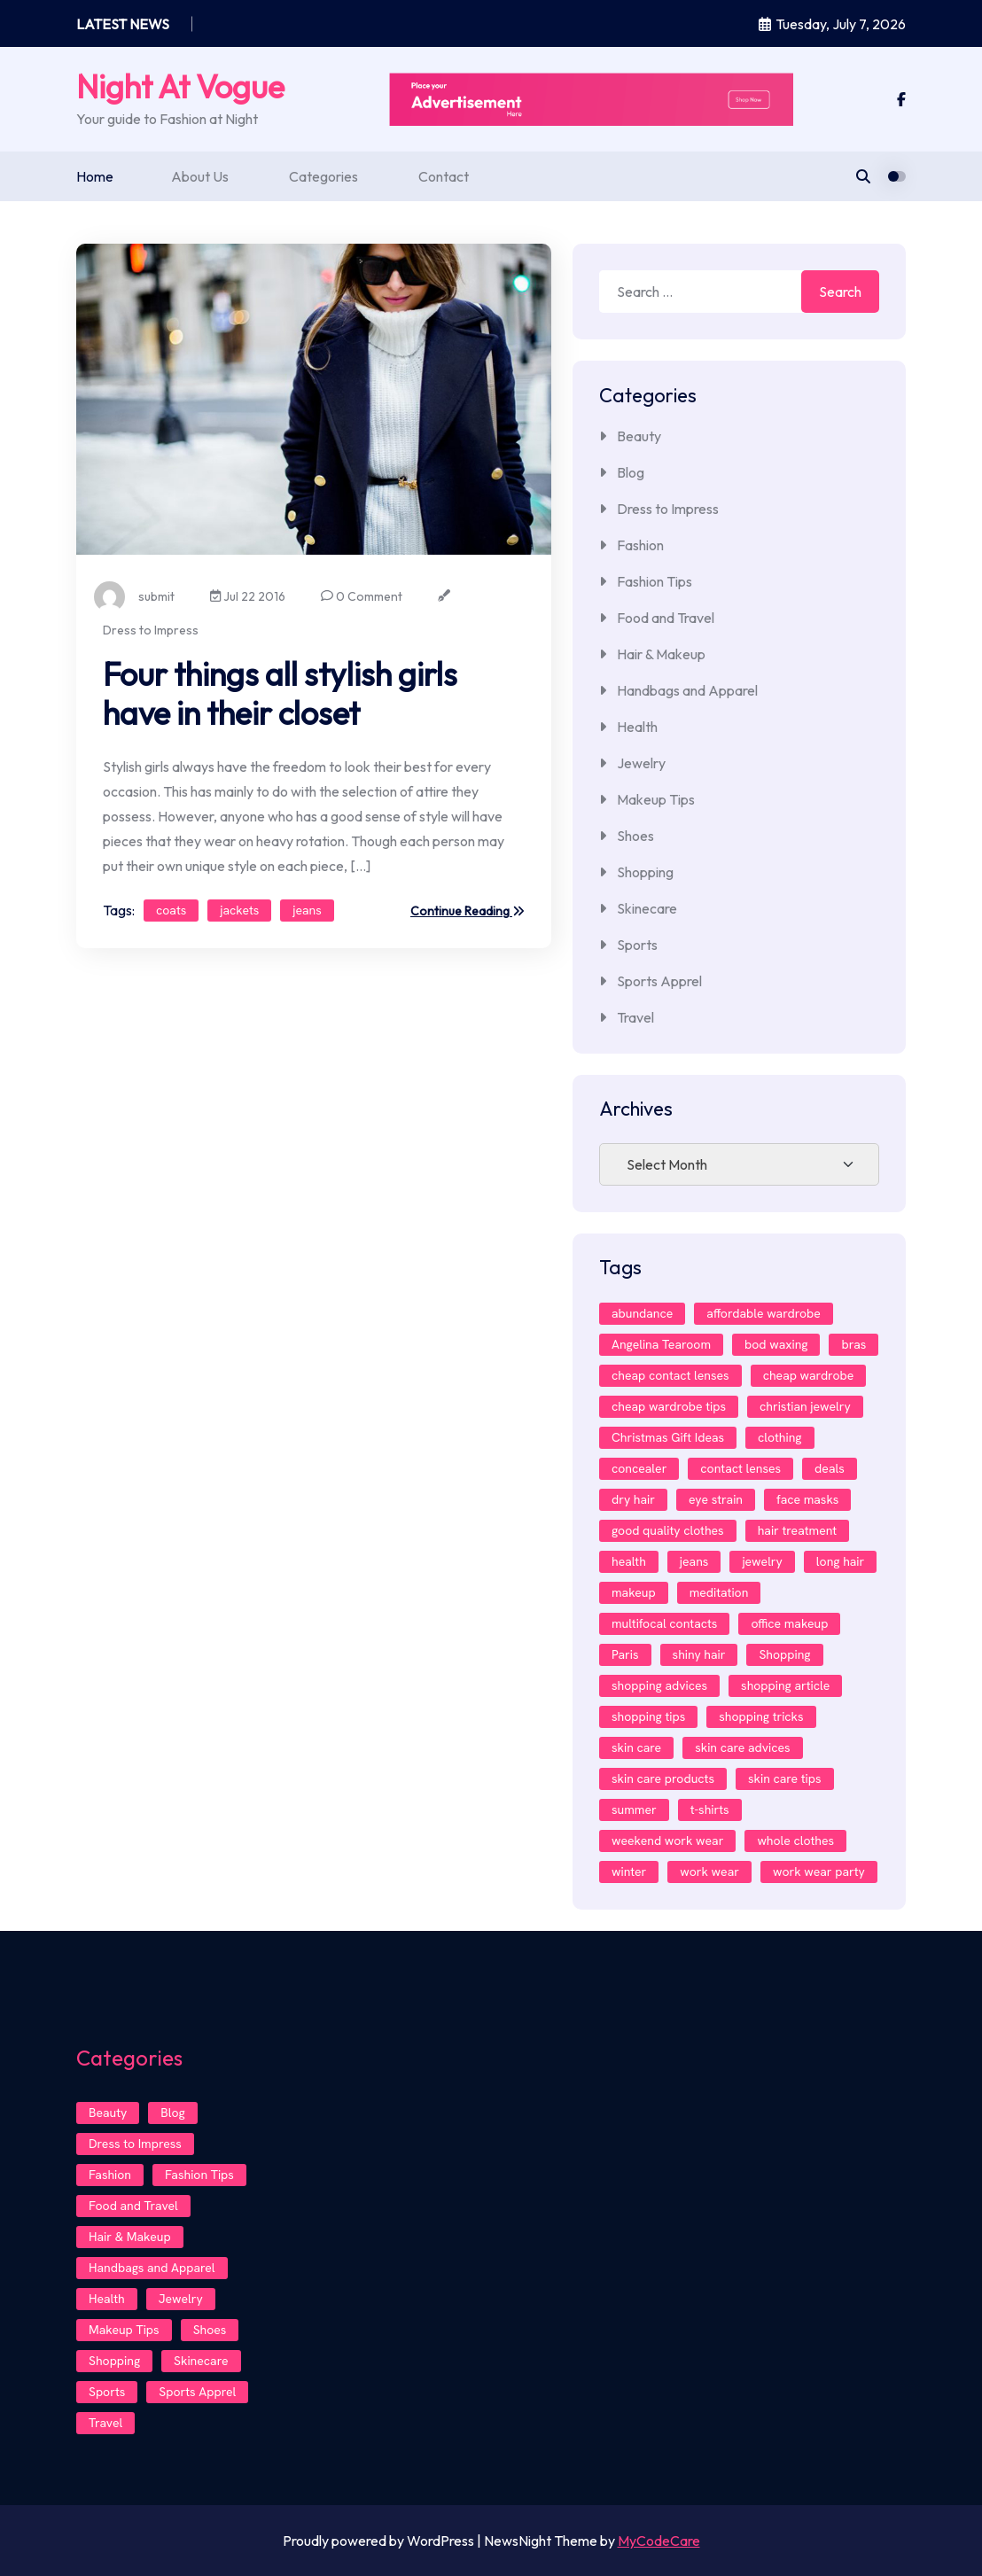 This screenshot has height=2576, width=982. Describe the element at coordinates (635, 1017) in the screenshot. I see `Travel` at that location.